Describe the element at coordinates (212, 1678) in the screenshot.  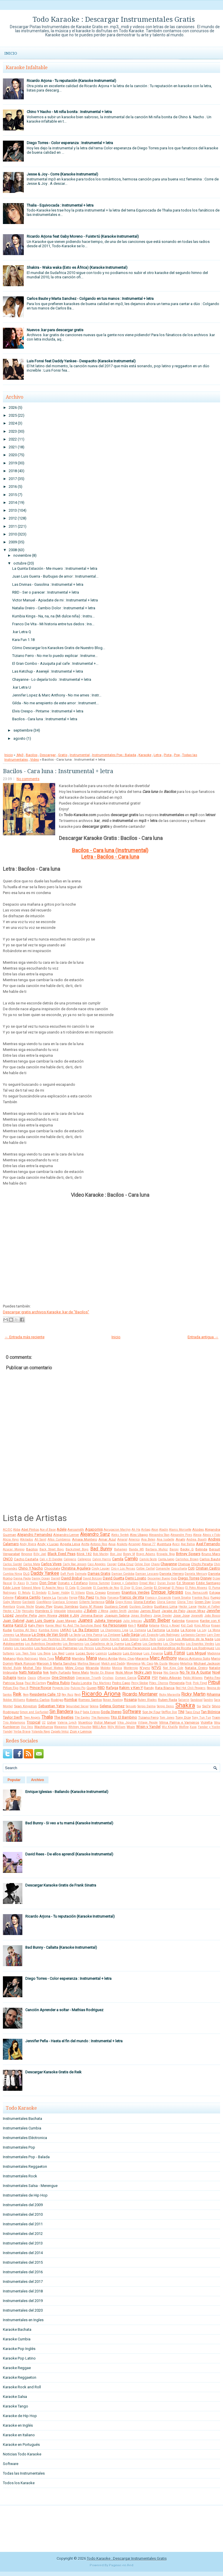
I see `Patito Feo` at that location.